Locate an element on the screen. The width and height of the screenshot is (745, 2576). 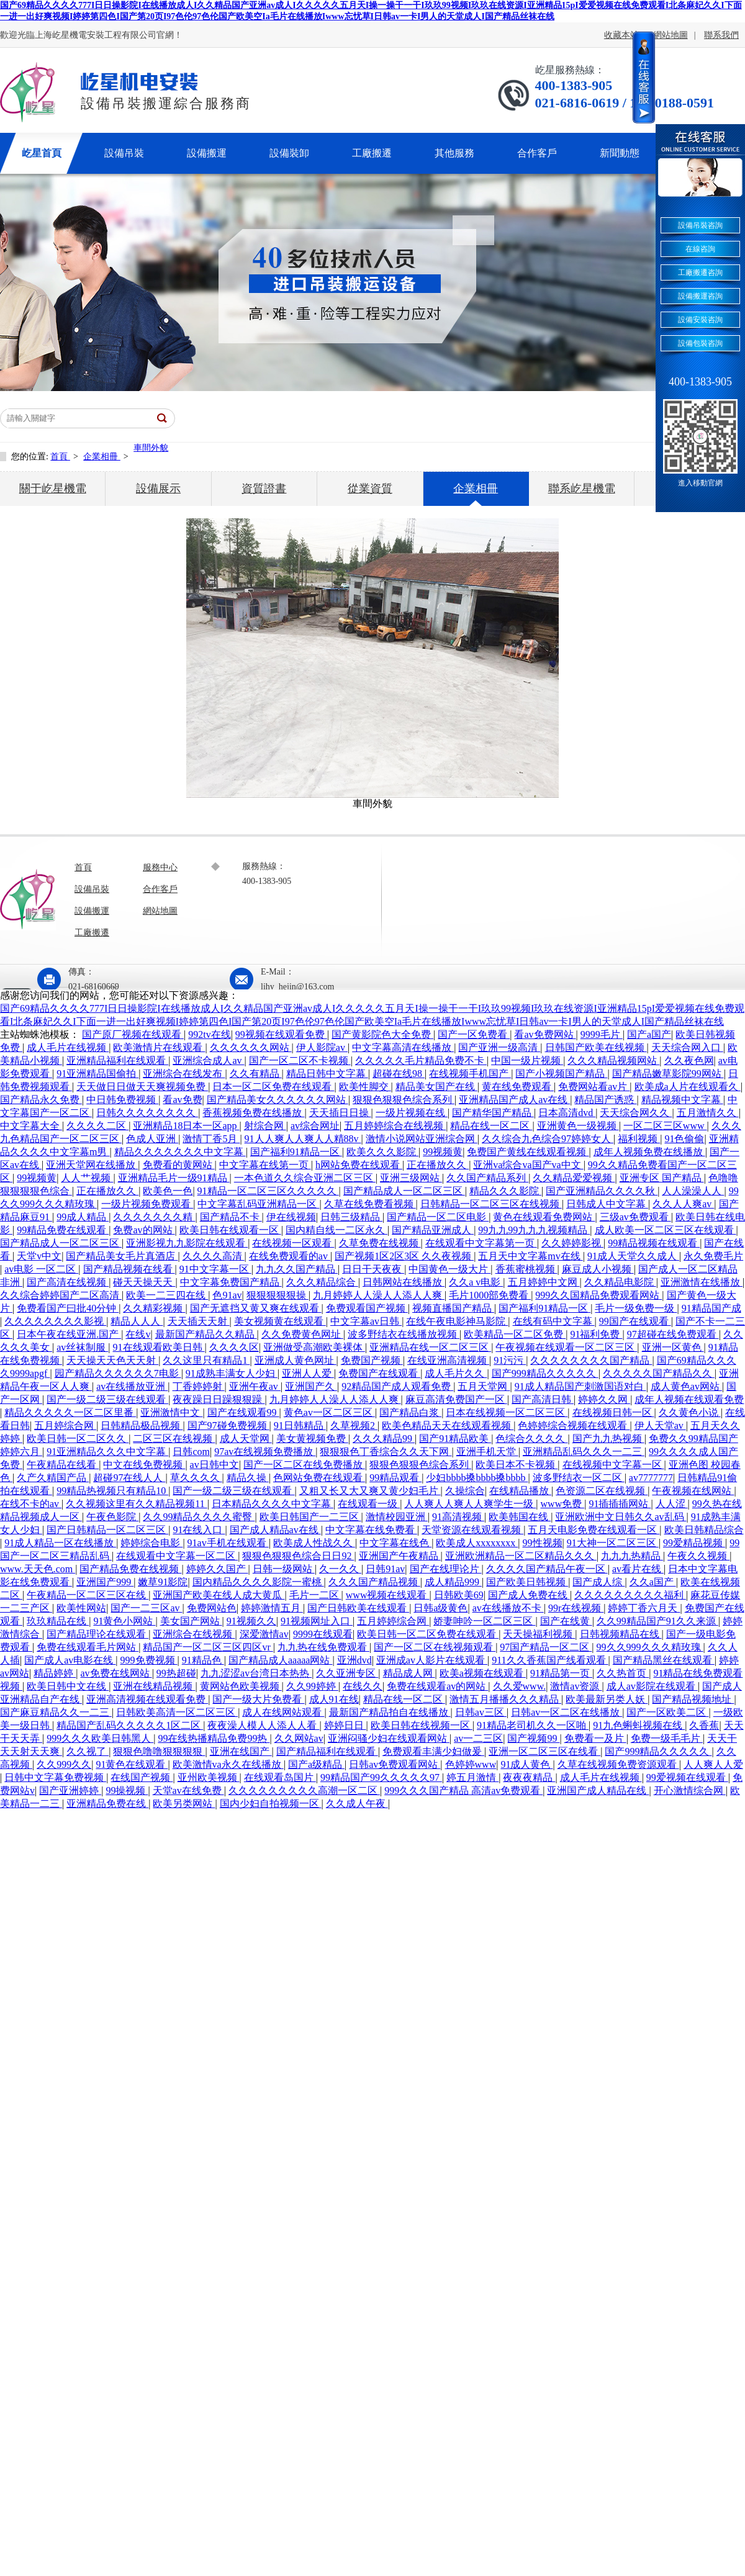
久久热首页 is located at coordinates (623, 1673).